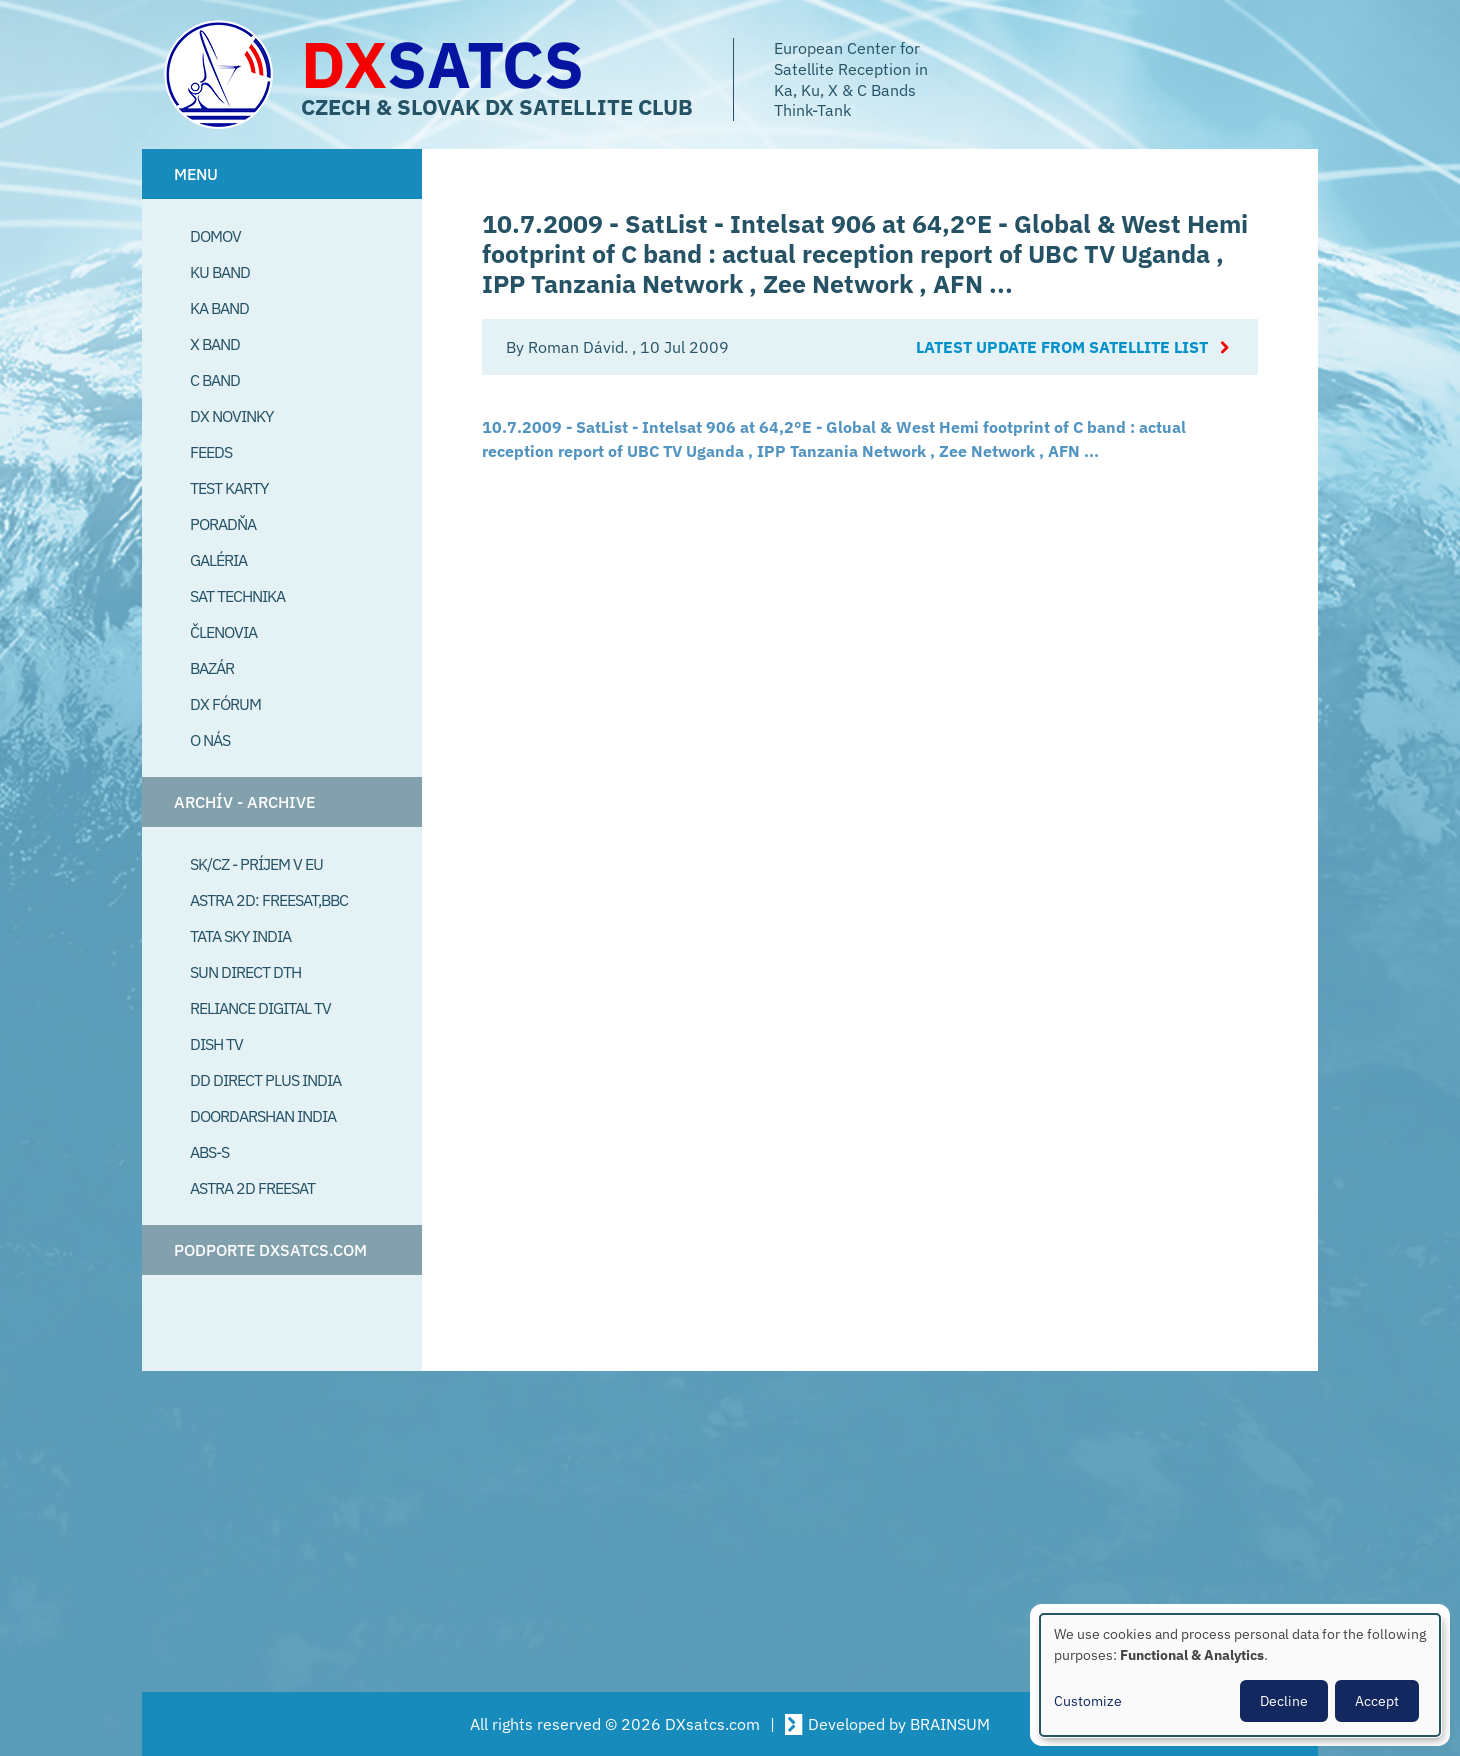 This screenshot has height=1756, width=1460. I want to click on Test Karty, so click(229, 488).